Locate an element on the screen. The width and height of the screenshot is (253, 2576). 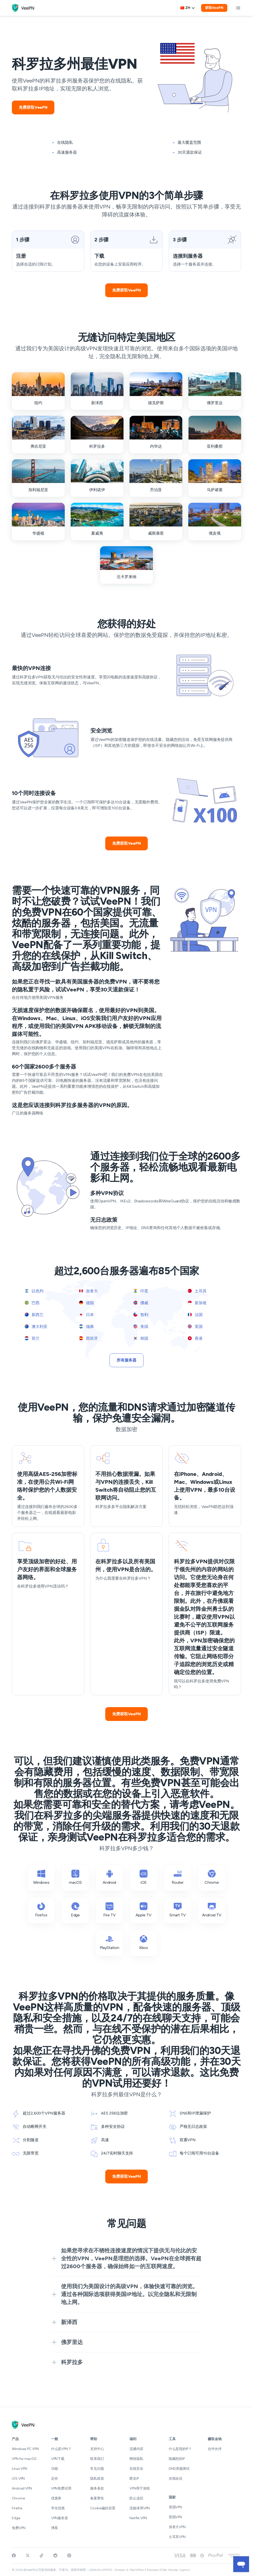
[Join VeePN on Reddit] is located at coordinates (55, 2555).